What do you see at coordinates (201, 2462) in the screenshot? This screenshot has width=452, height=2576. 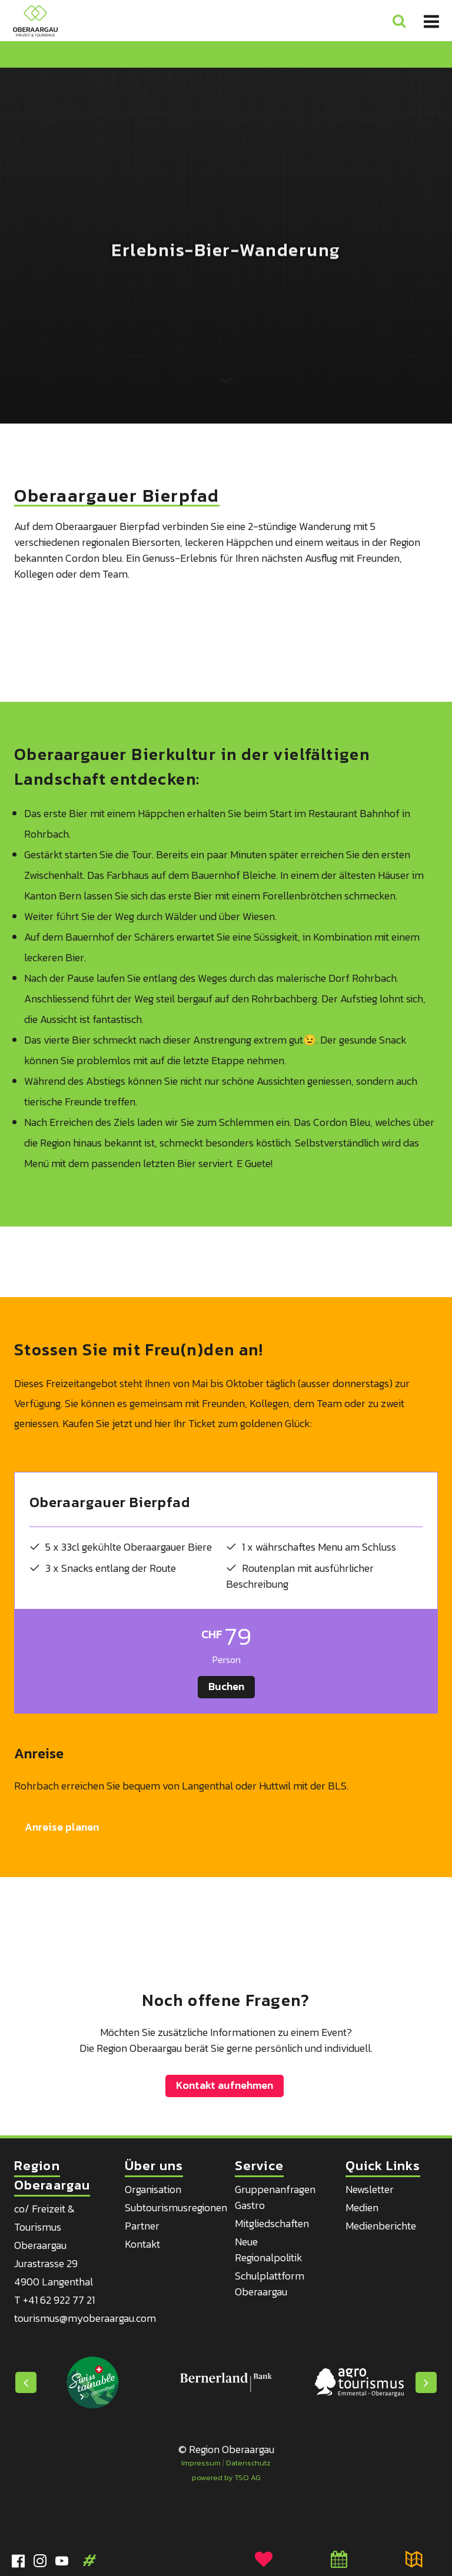 I see `Impressum` at bounding box center [201, 2462].